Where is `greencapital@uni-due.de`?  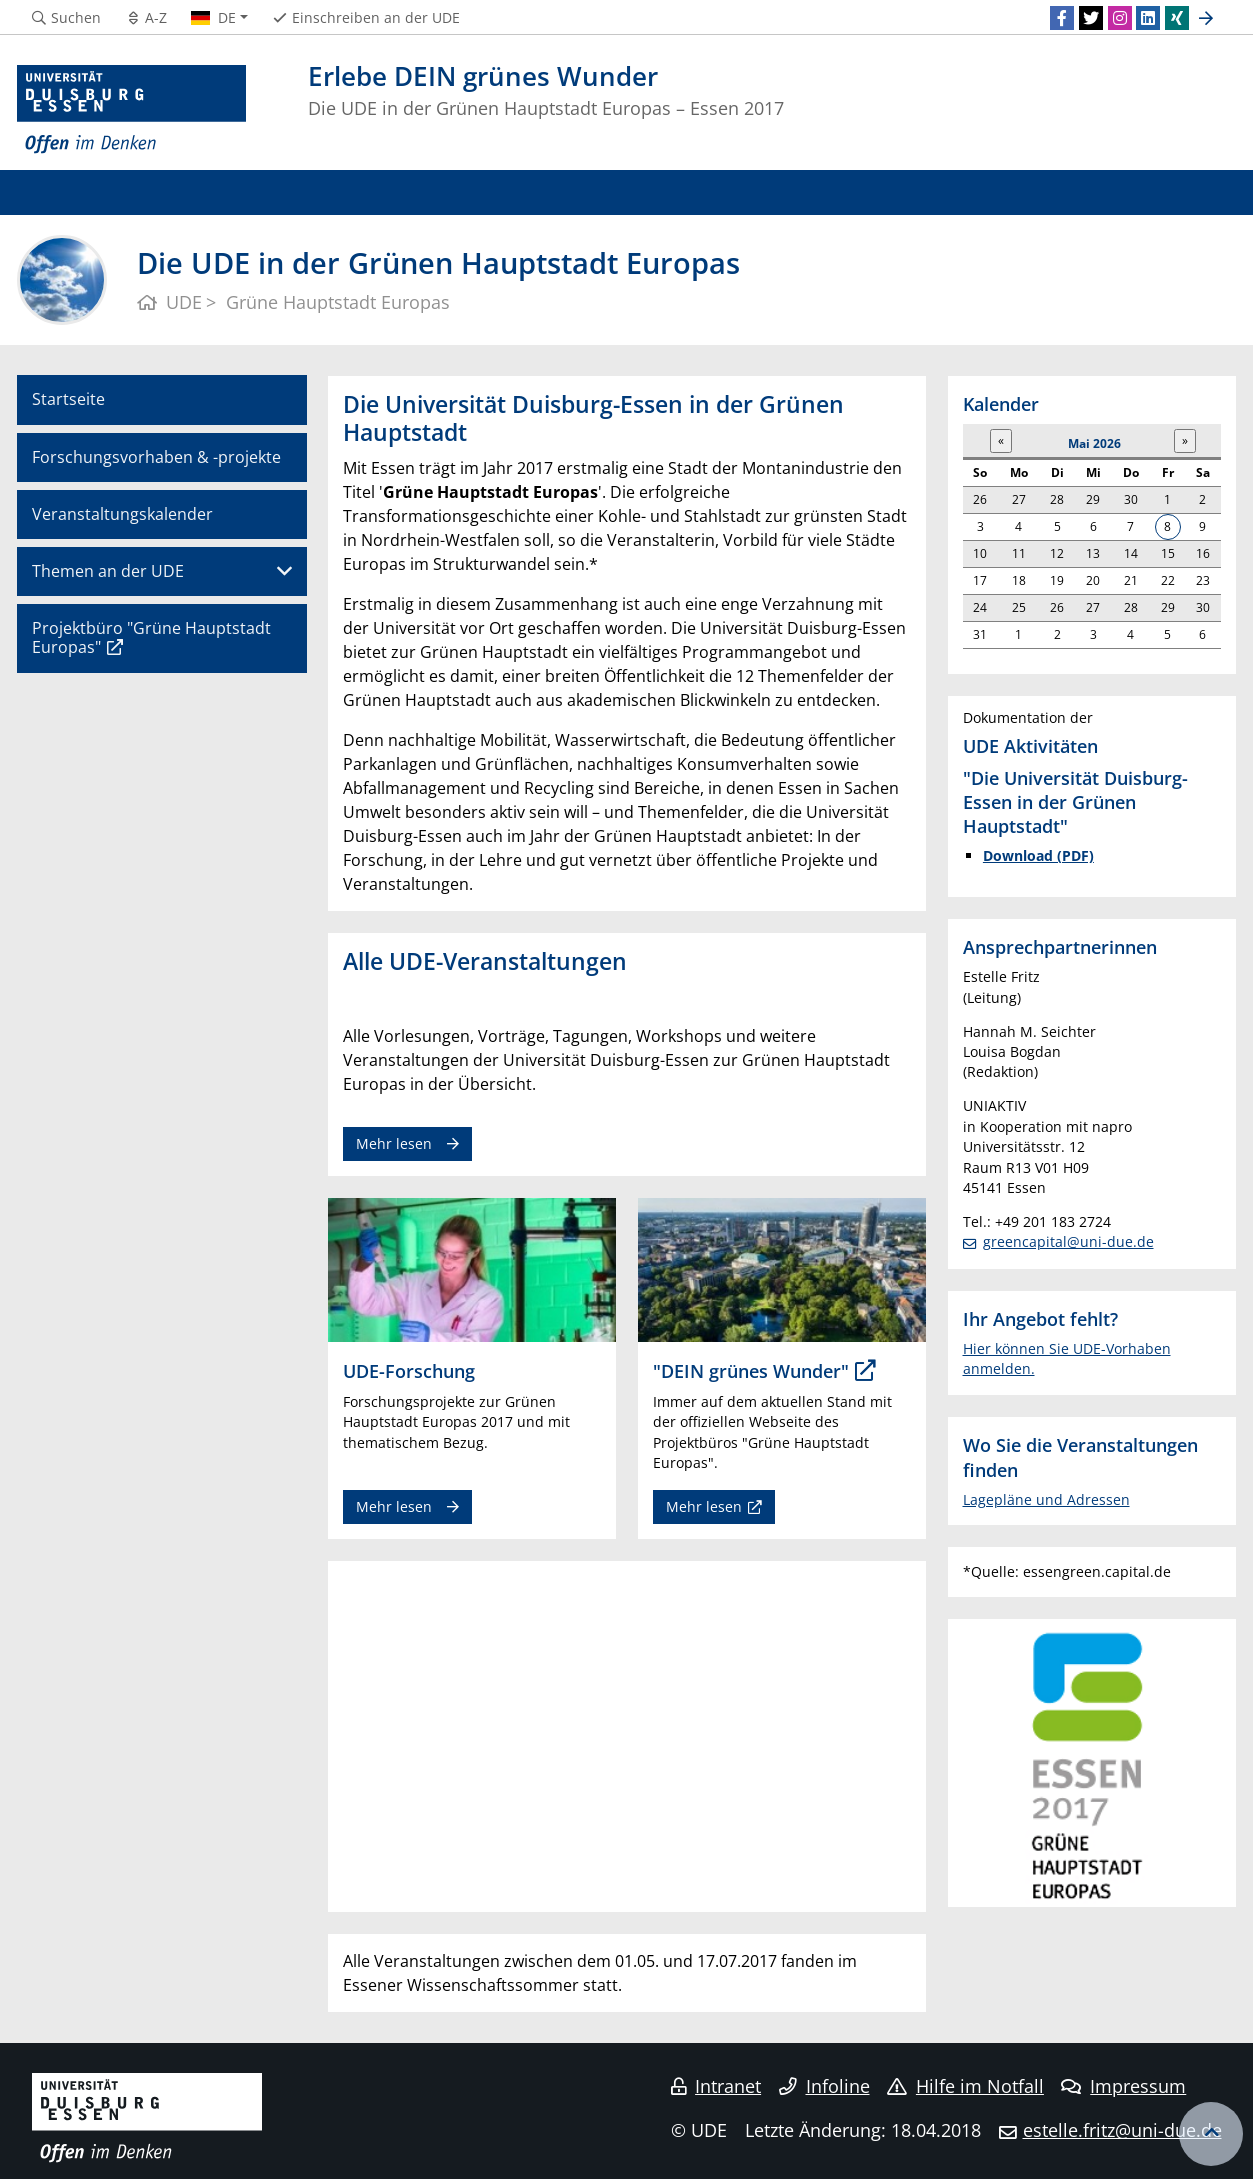 greencapital@uni-due.de is located at coordinates (1068, 1241).